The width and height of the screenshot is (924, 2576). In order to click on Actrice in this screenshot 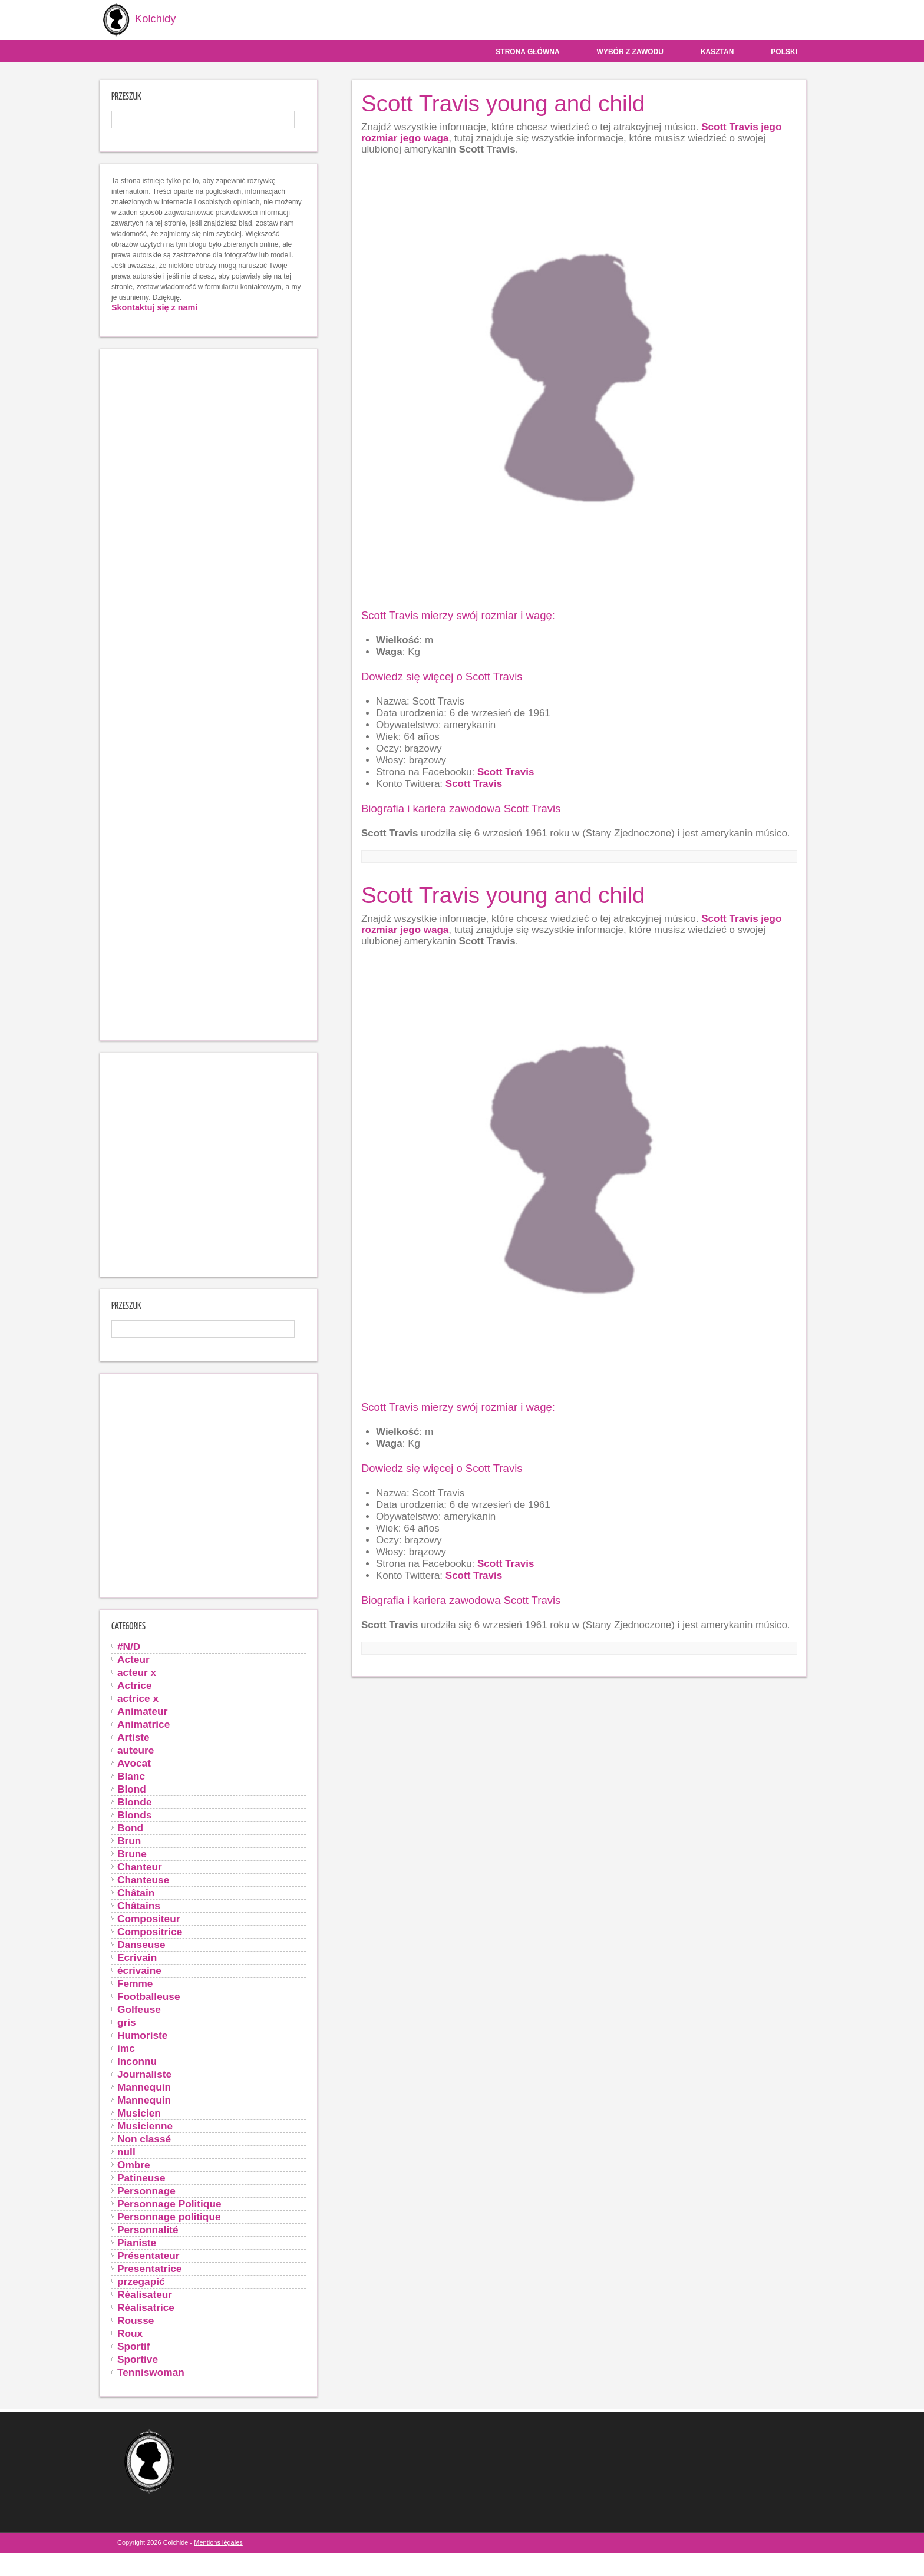, I will do `click(134, 1685)`.